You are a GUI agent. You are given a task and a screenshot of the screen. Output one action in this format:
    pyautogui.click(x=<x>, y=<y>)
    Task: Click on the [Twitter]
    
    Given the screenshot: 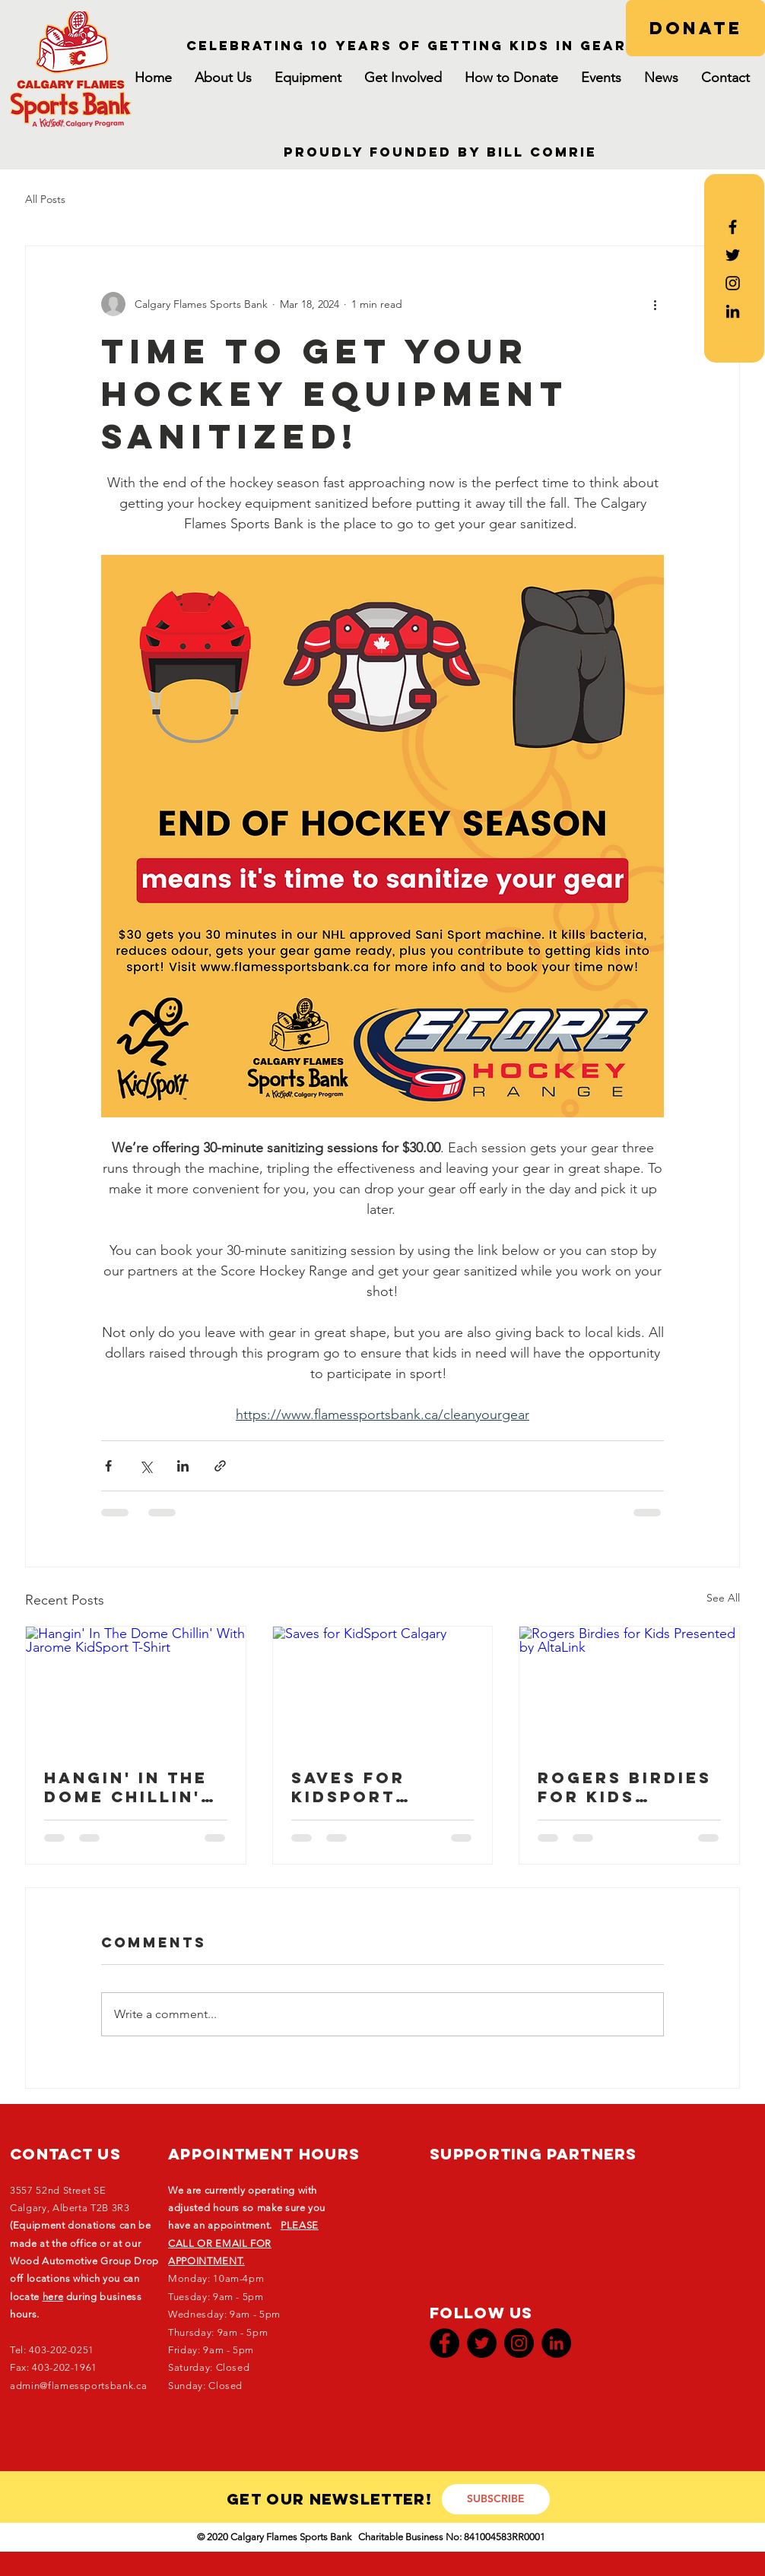 What is the action you would take?
    pyautogui.click(x=482, y=2343)
    